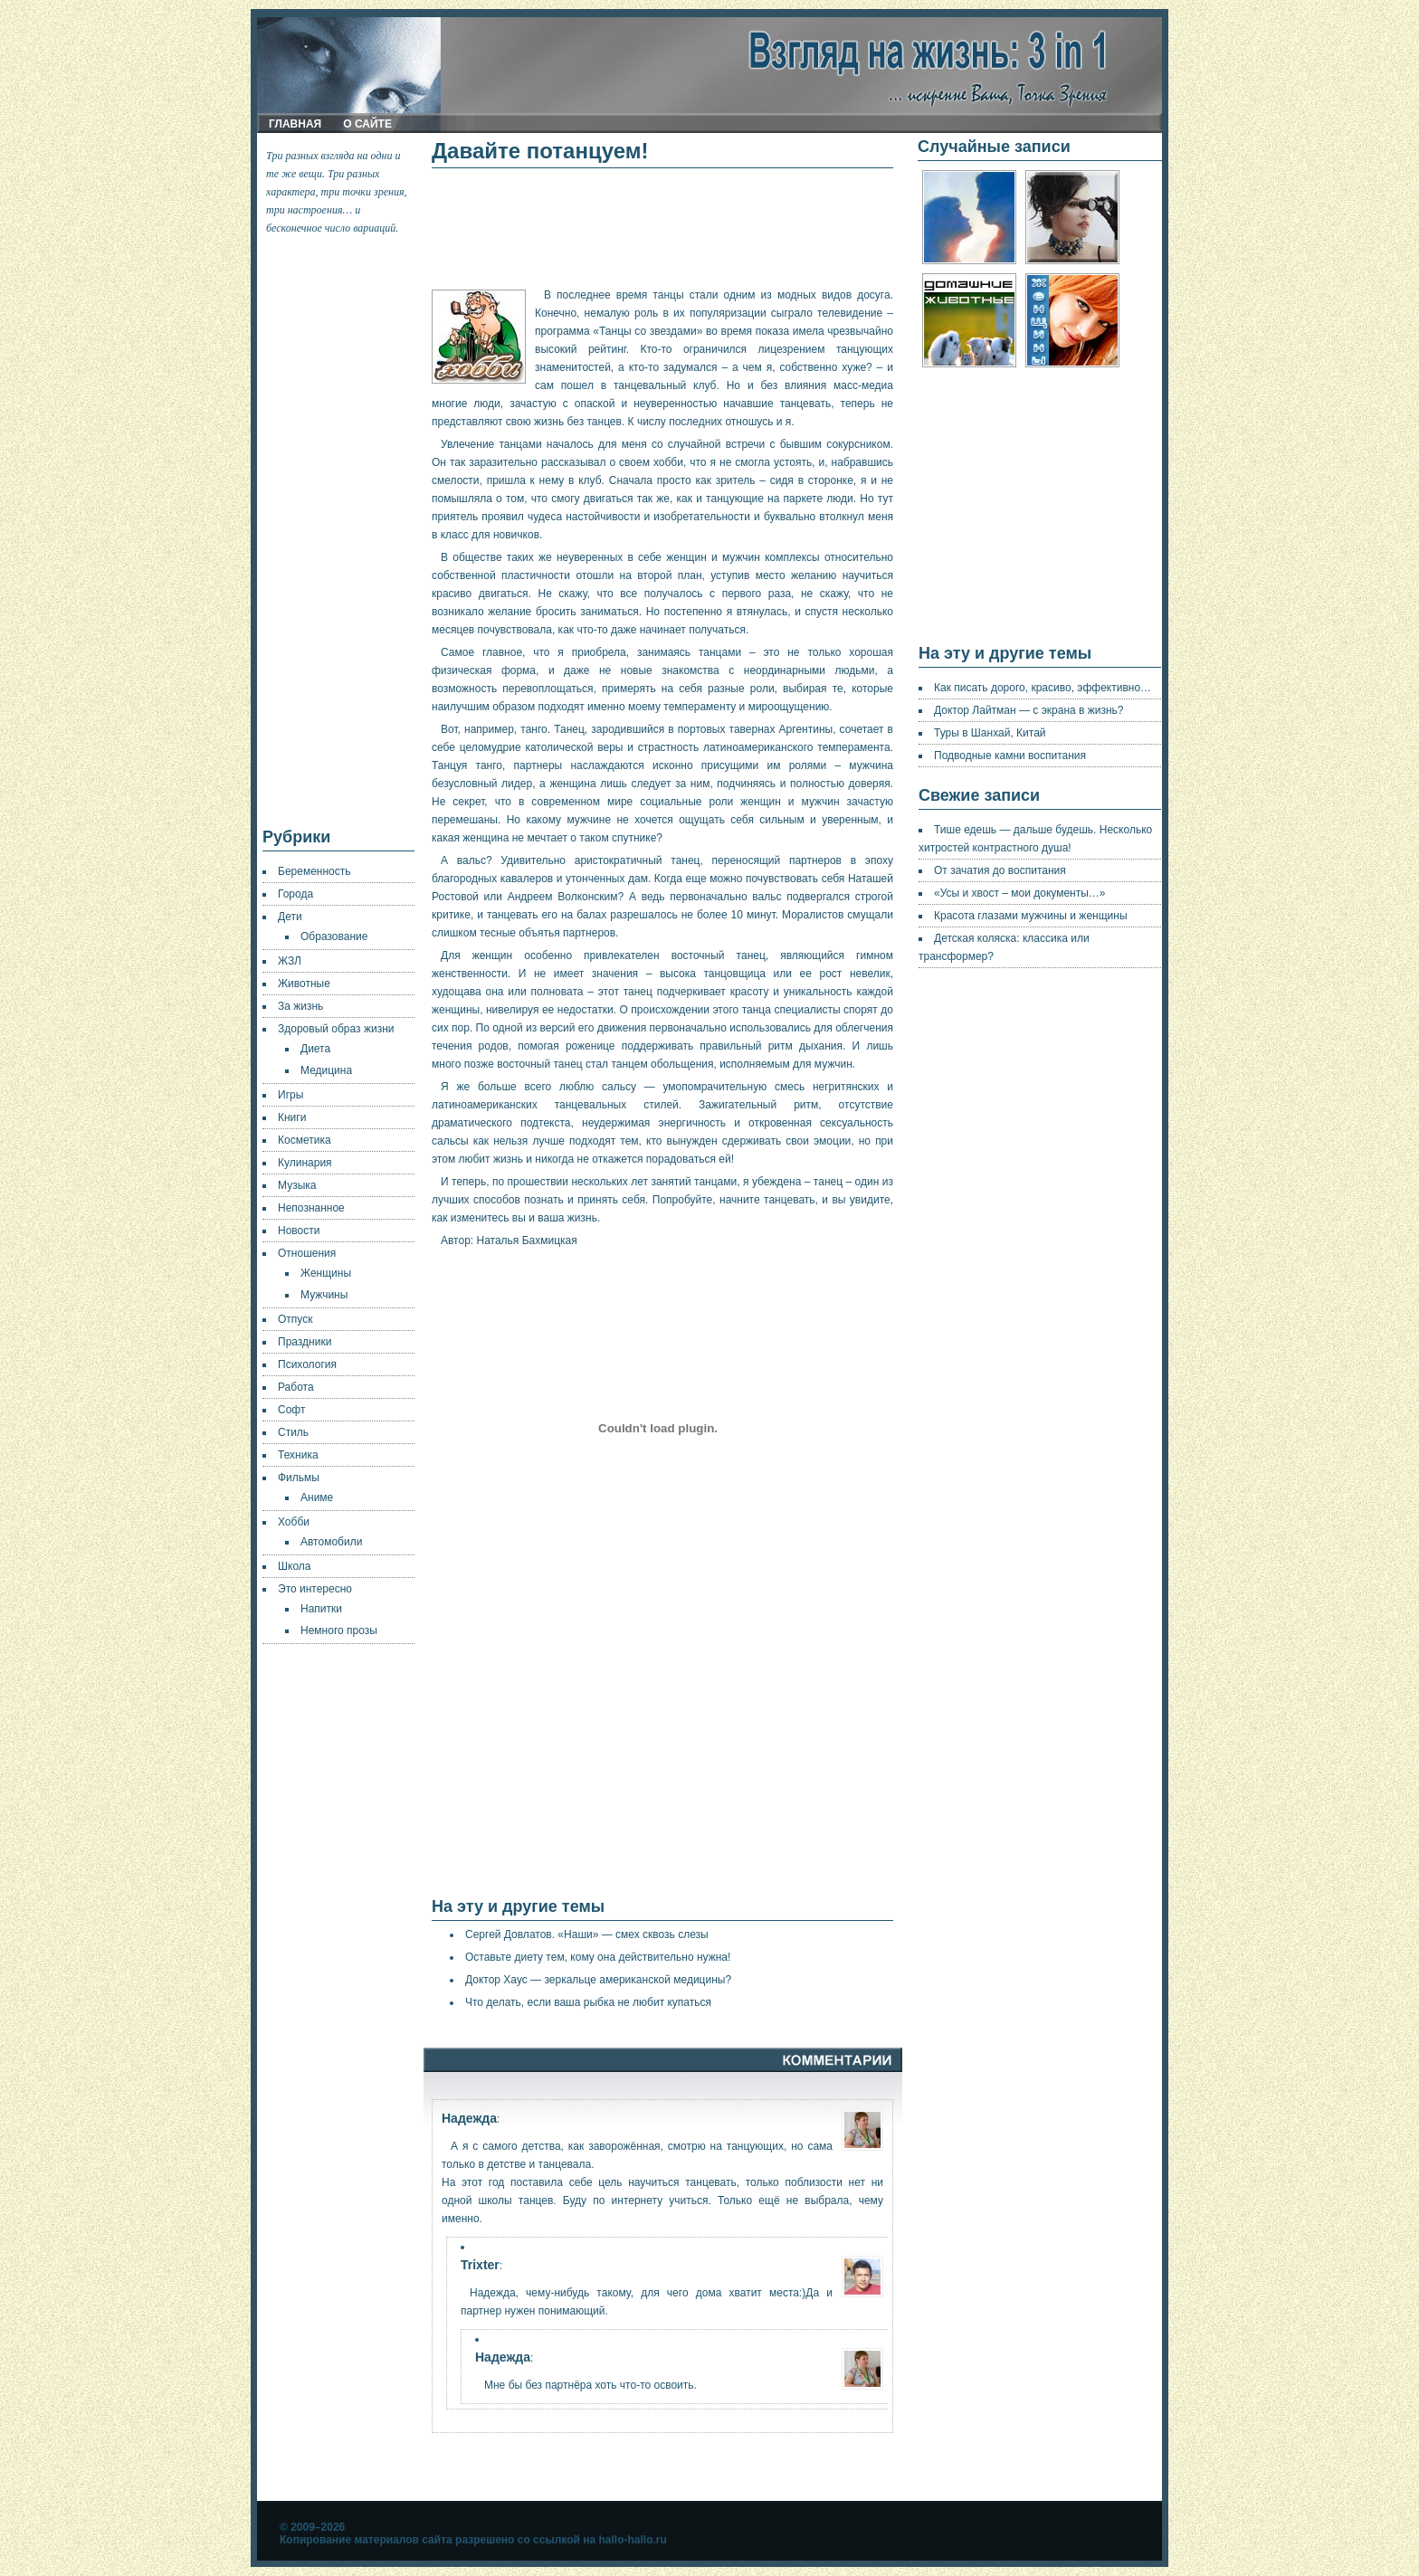  Describe the element at coordinates (326, 1070) in the screenshot. I see `Медицина` at that location.